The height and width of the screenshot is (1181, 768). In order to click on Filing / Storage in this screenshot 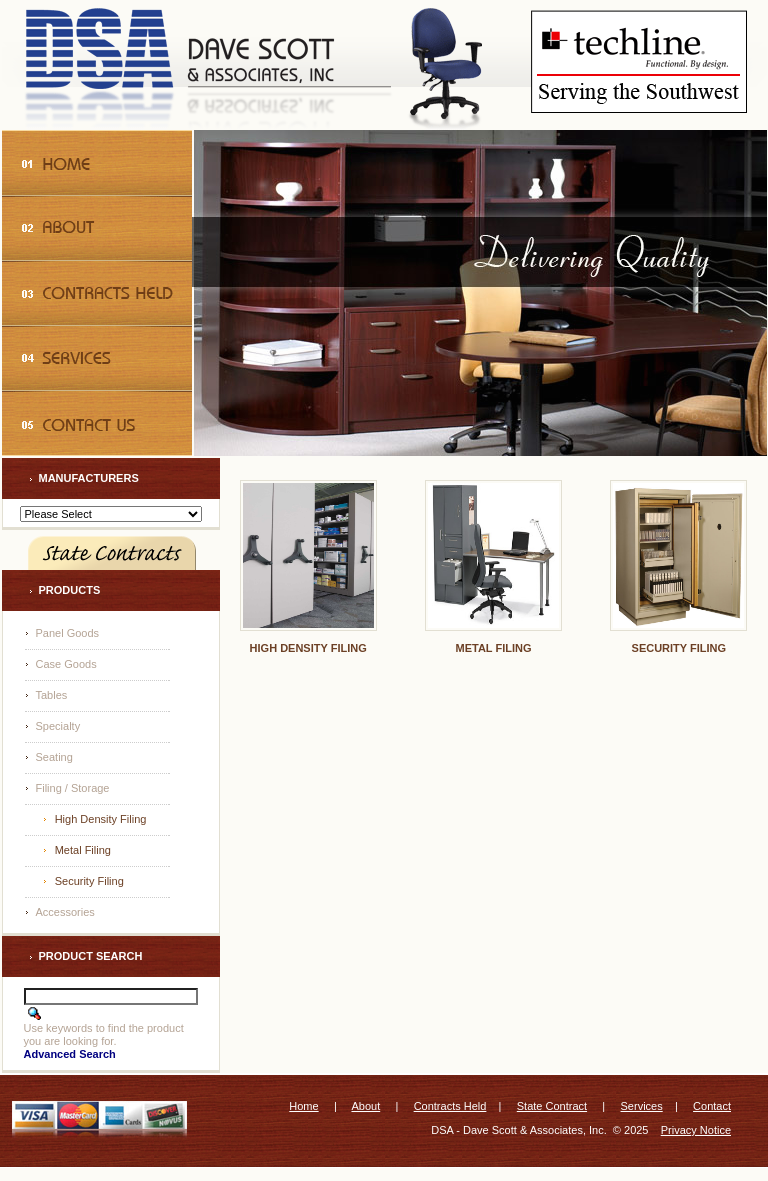, I will do `click(73, 788)`.